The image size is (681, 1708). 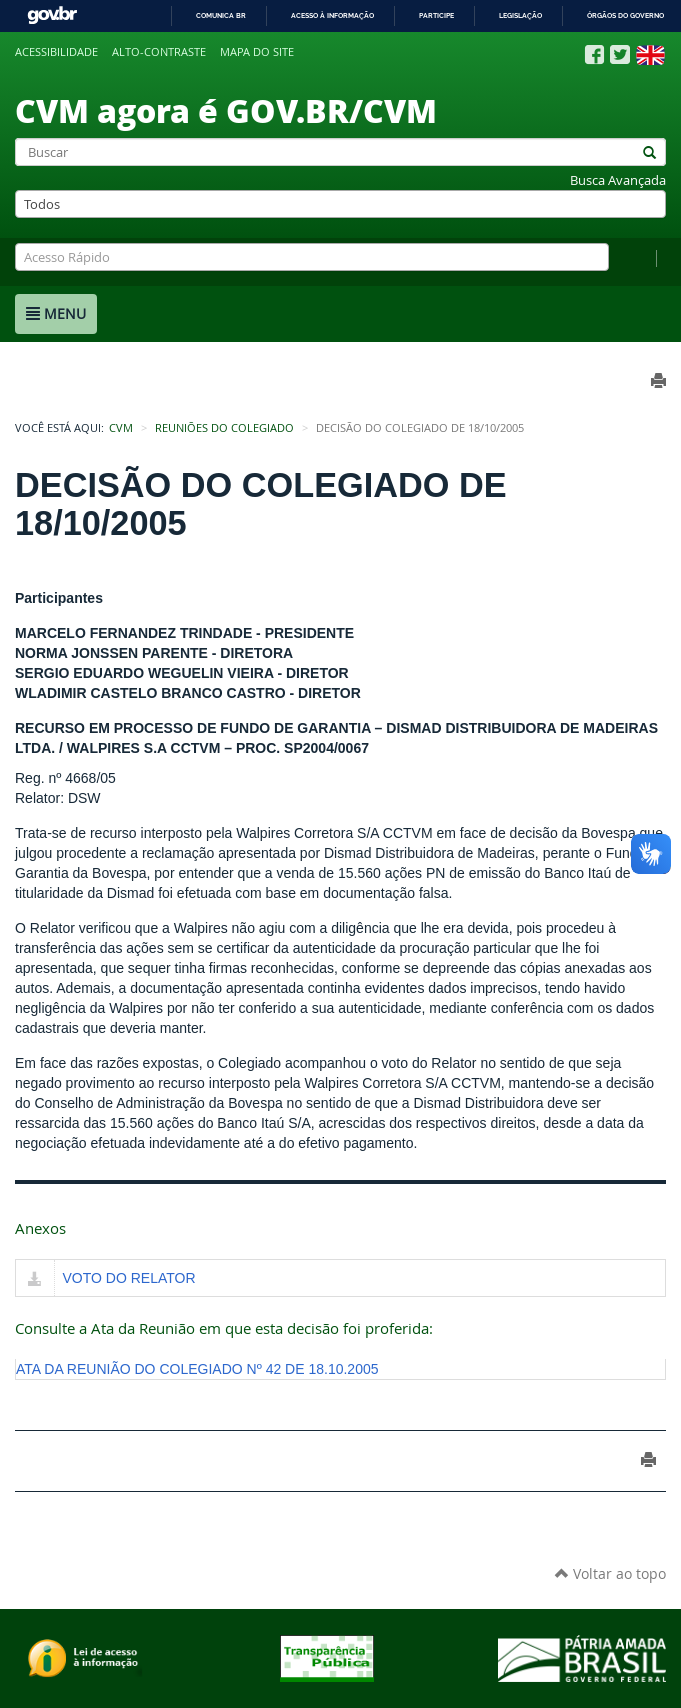 What do you see at coordinates (610, 1573) in the screenshot?
I see `Voltar ao topo` at bounding box center [610, 1573].